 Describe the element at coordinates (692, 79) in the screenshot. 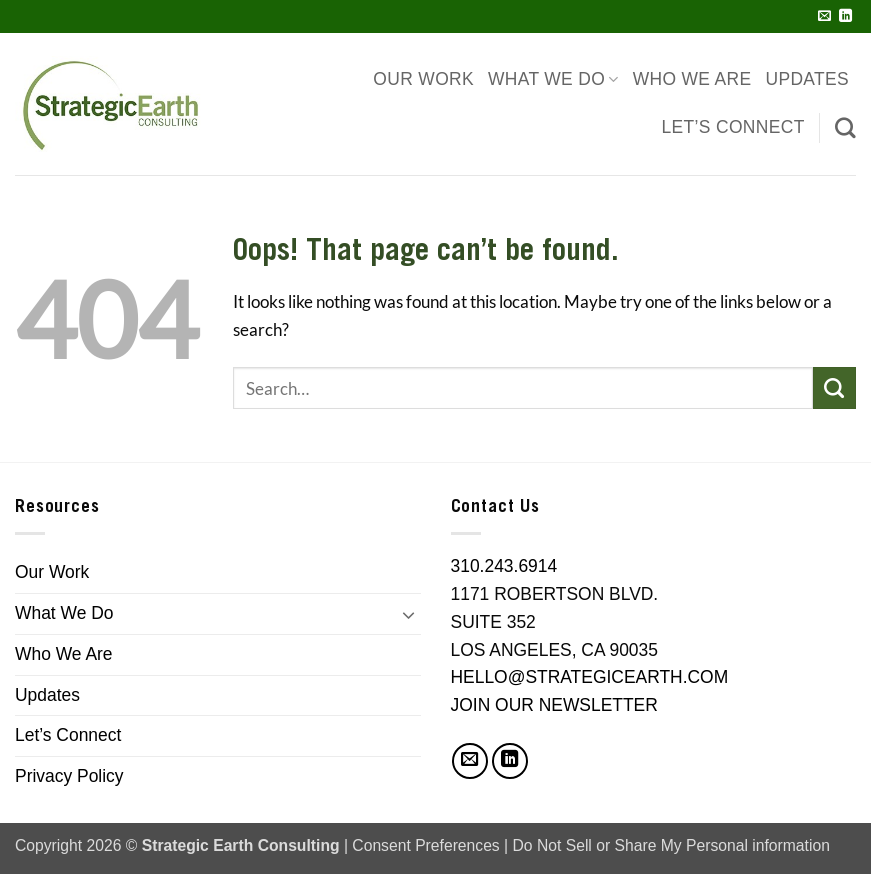

I see `Who We Are` at that location.